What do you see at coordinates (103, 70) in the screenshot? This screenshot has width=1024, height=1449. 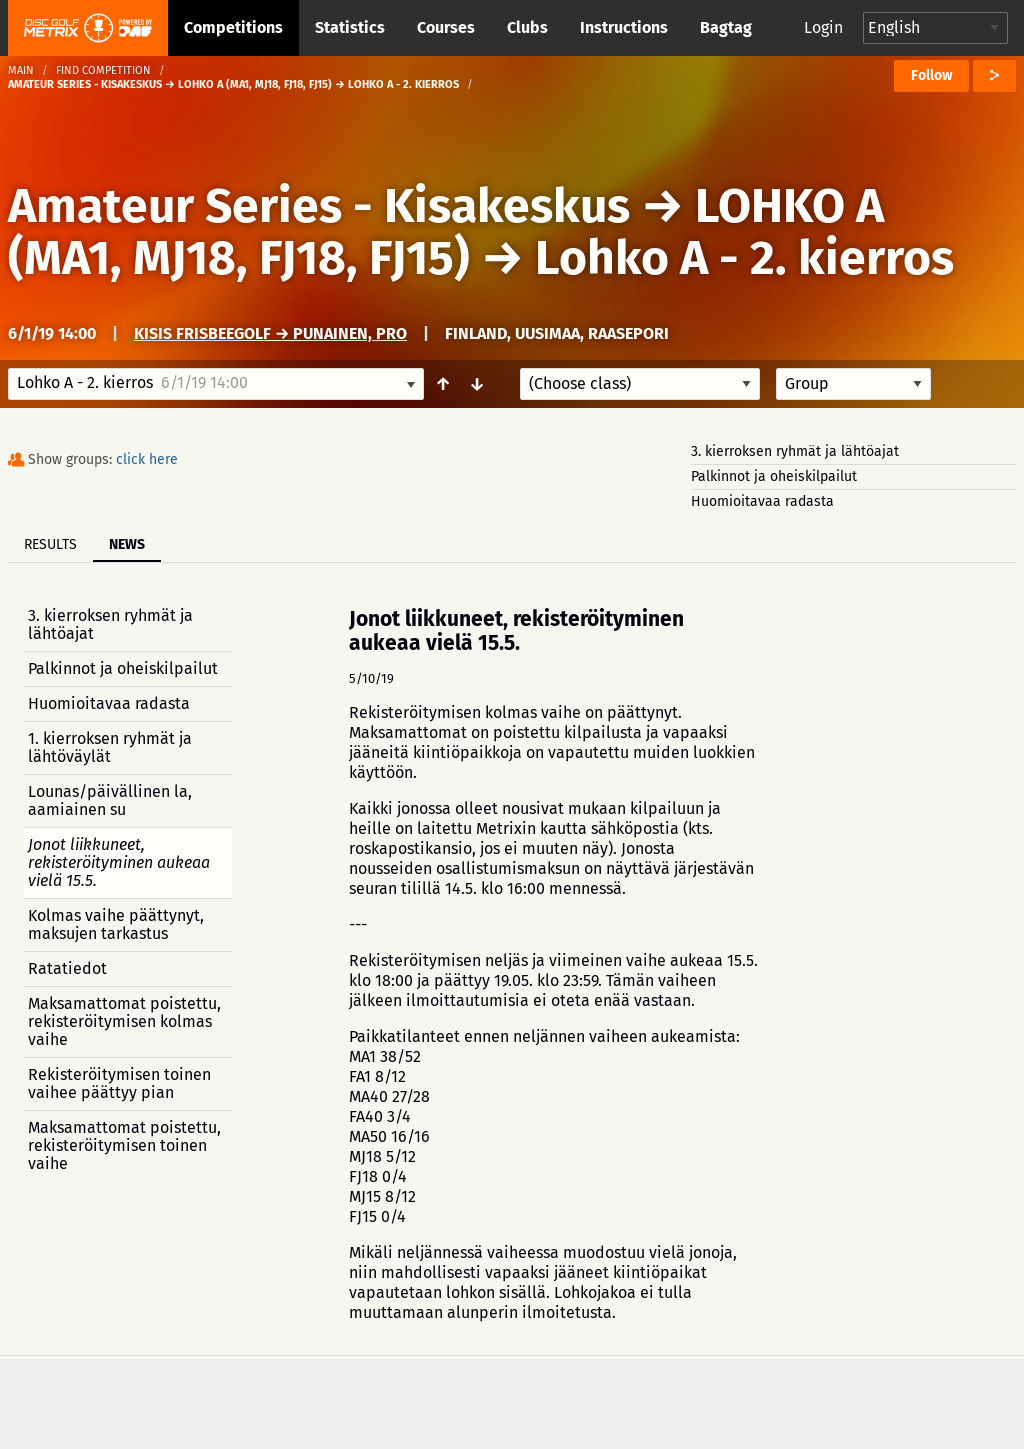 I see `Find competition` at bounding box center [103, 70].